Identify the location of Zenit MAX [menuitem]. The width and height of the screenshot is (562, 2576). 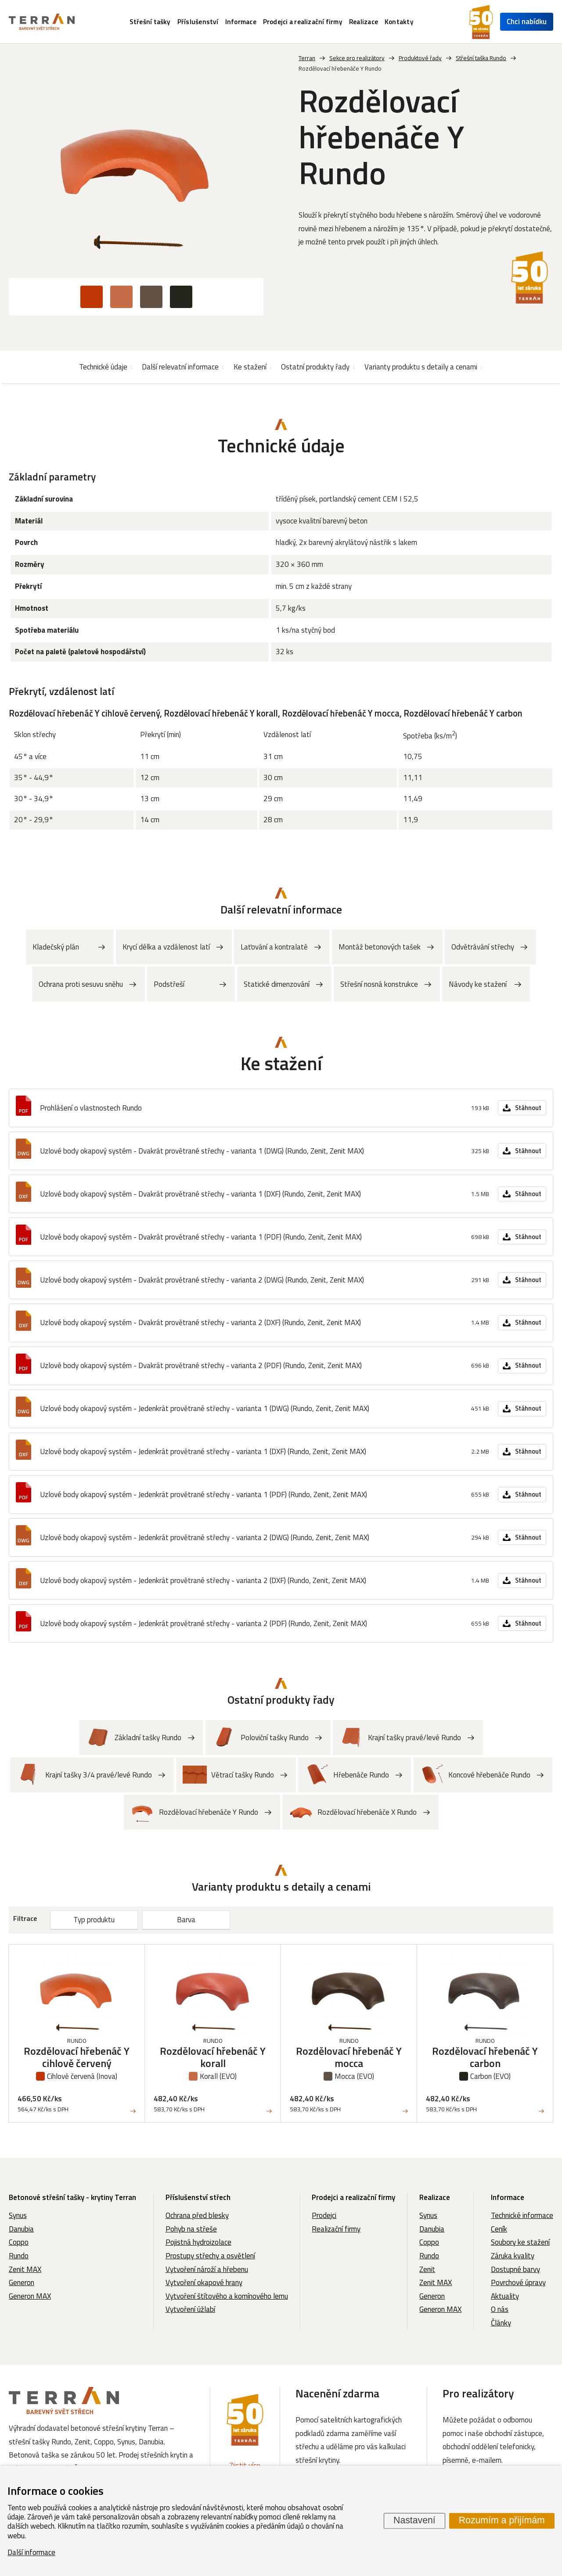
(25, 2269).